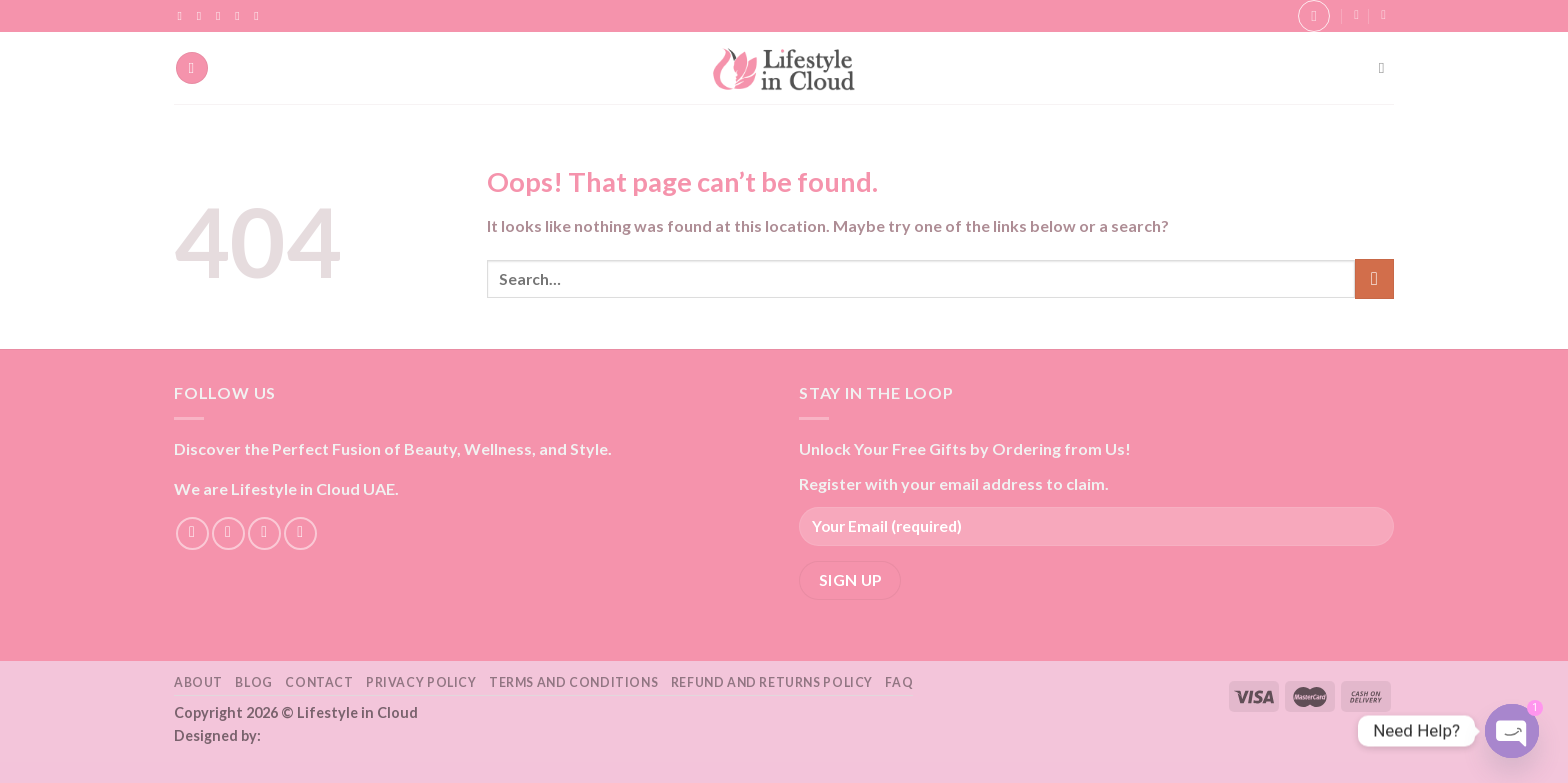 This screenshot has width=1568, height=783. I want to click on Refund and Returns Policy, so click(772, 682).